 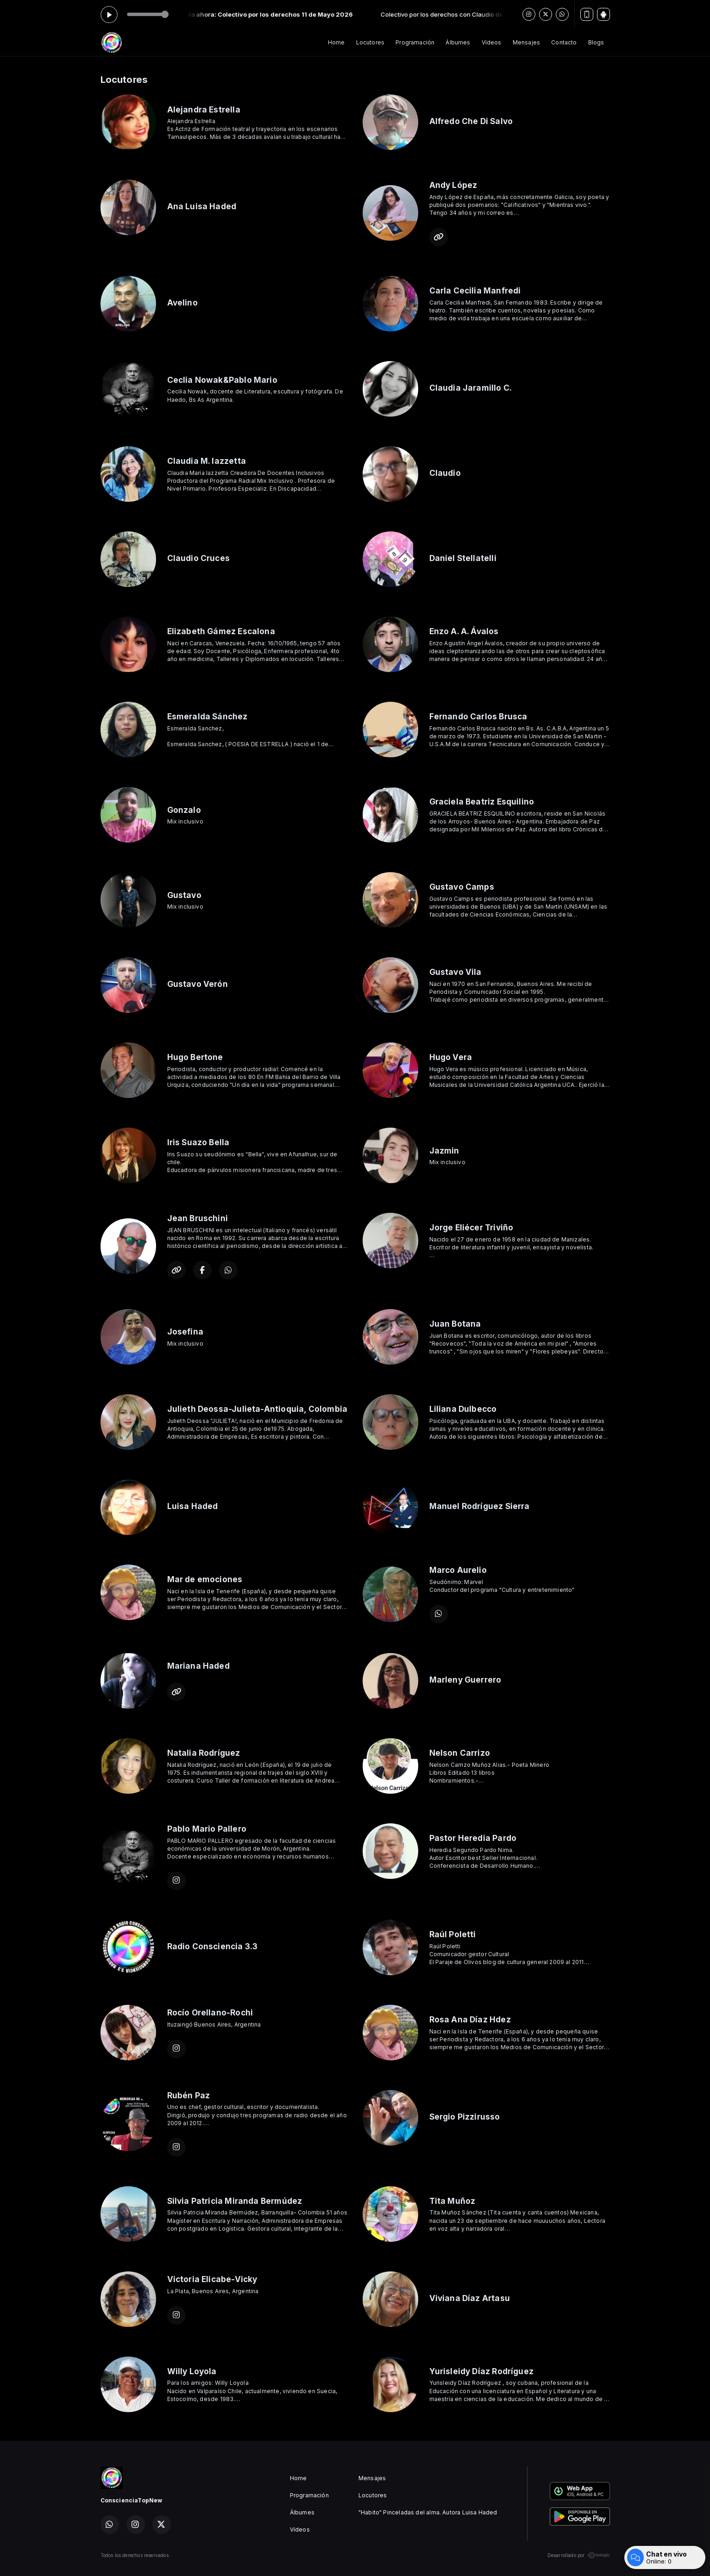 I want to click on Claudio, so click(x=445, y=473).